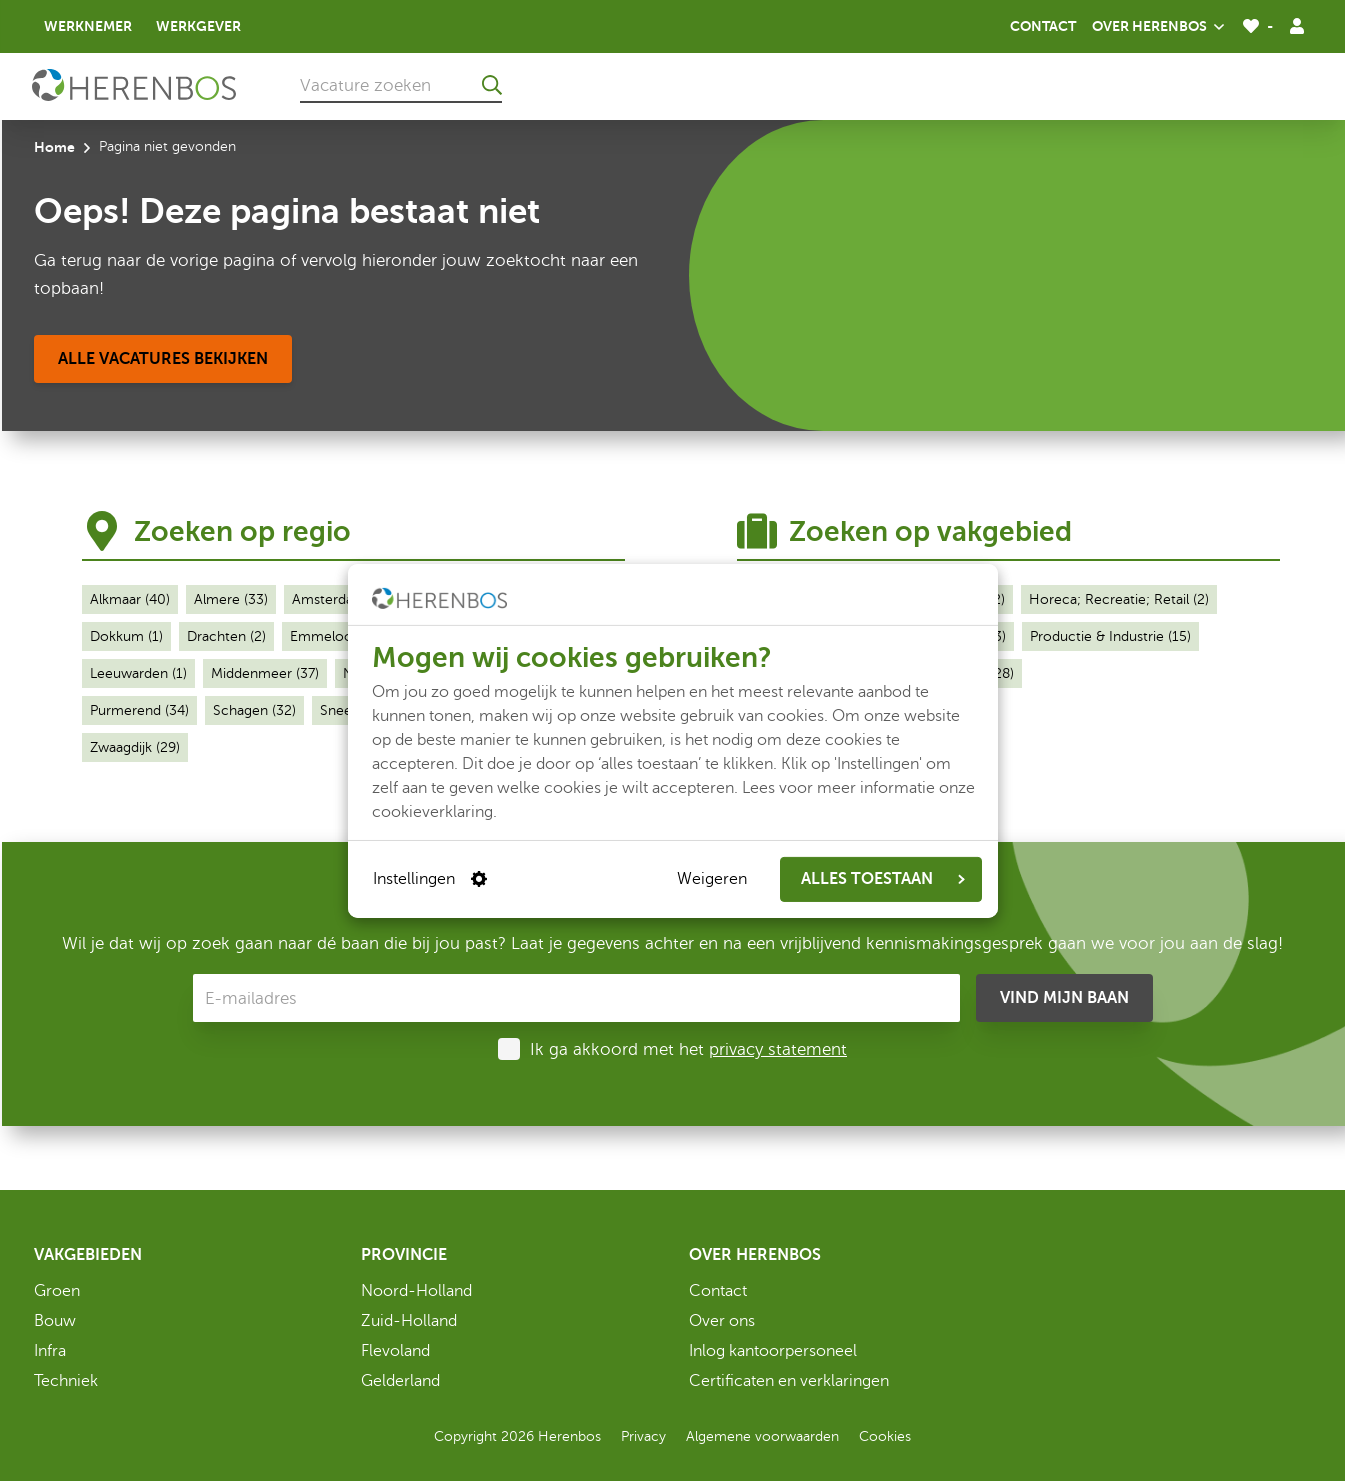  What do you see at coordinates (343, 599) in the screenshot?
I see `Amsterdam (32)` at bounding box center [343, 599].